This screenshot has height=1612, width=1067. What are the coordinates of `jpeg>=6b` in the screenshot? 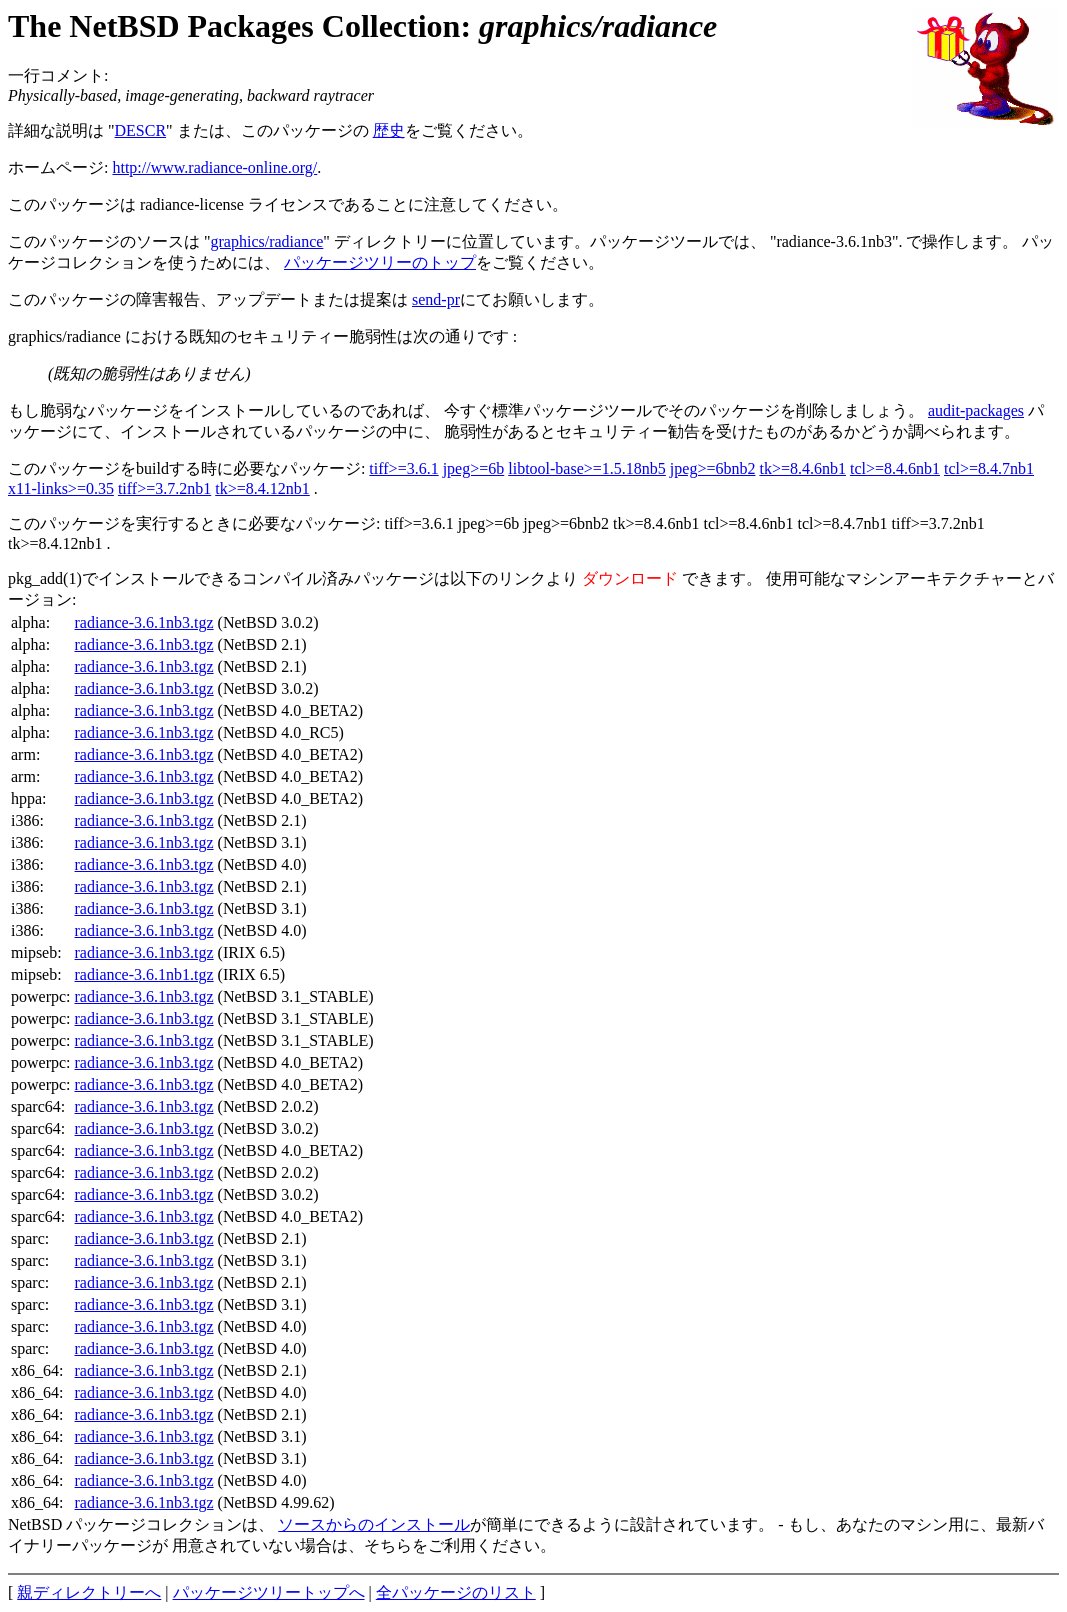 It's located at (474, 468).